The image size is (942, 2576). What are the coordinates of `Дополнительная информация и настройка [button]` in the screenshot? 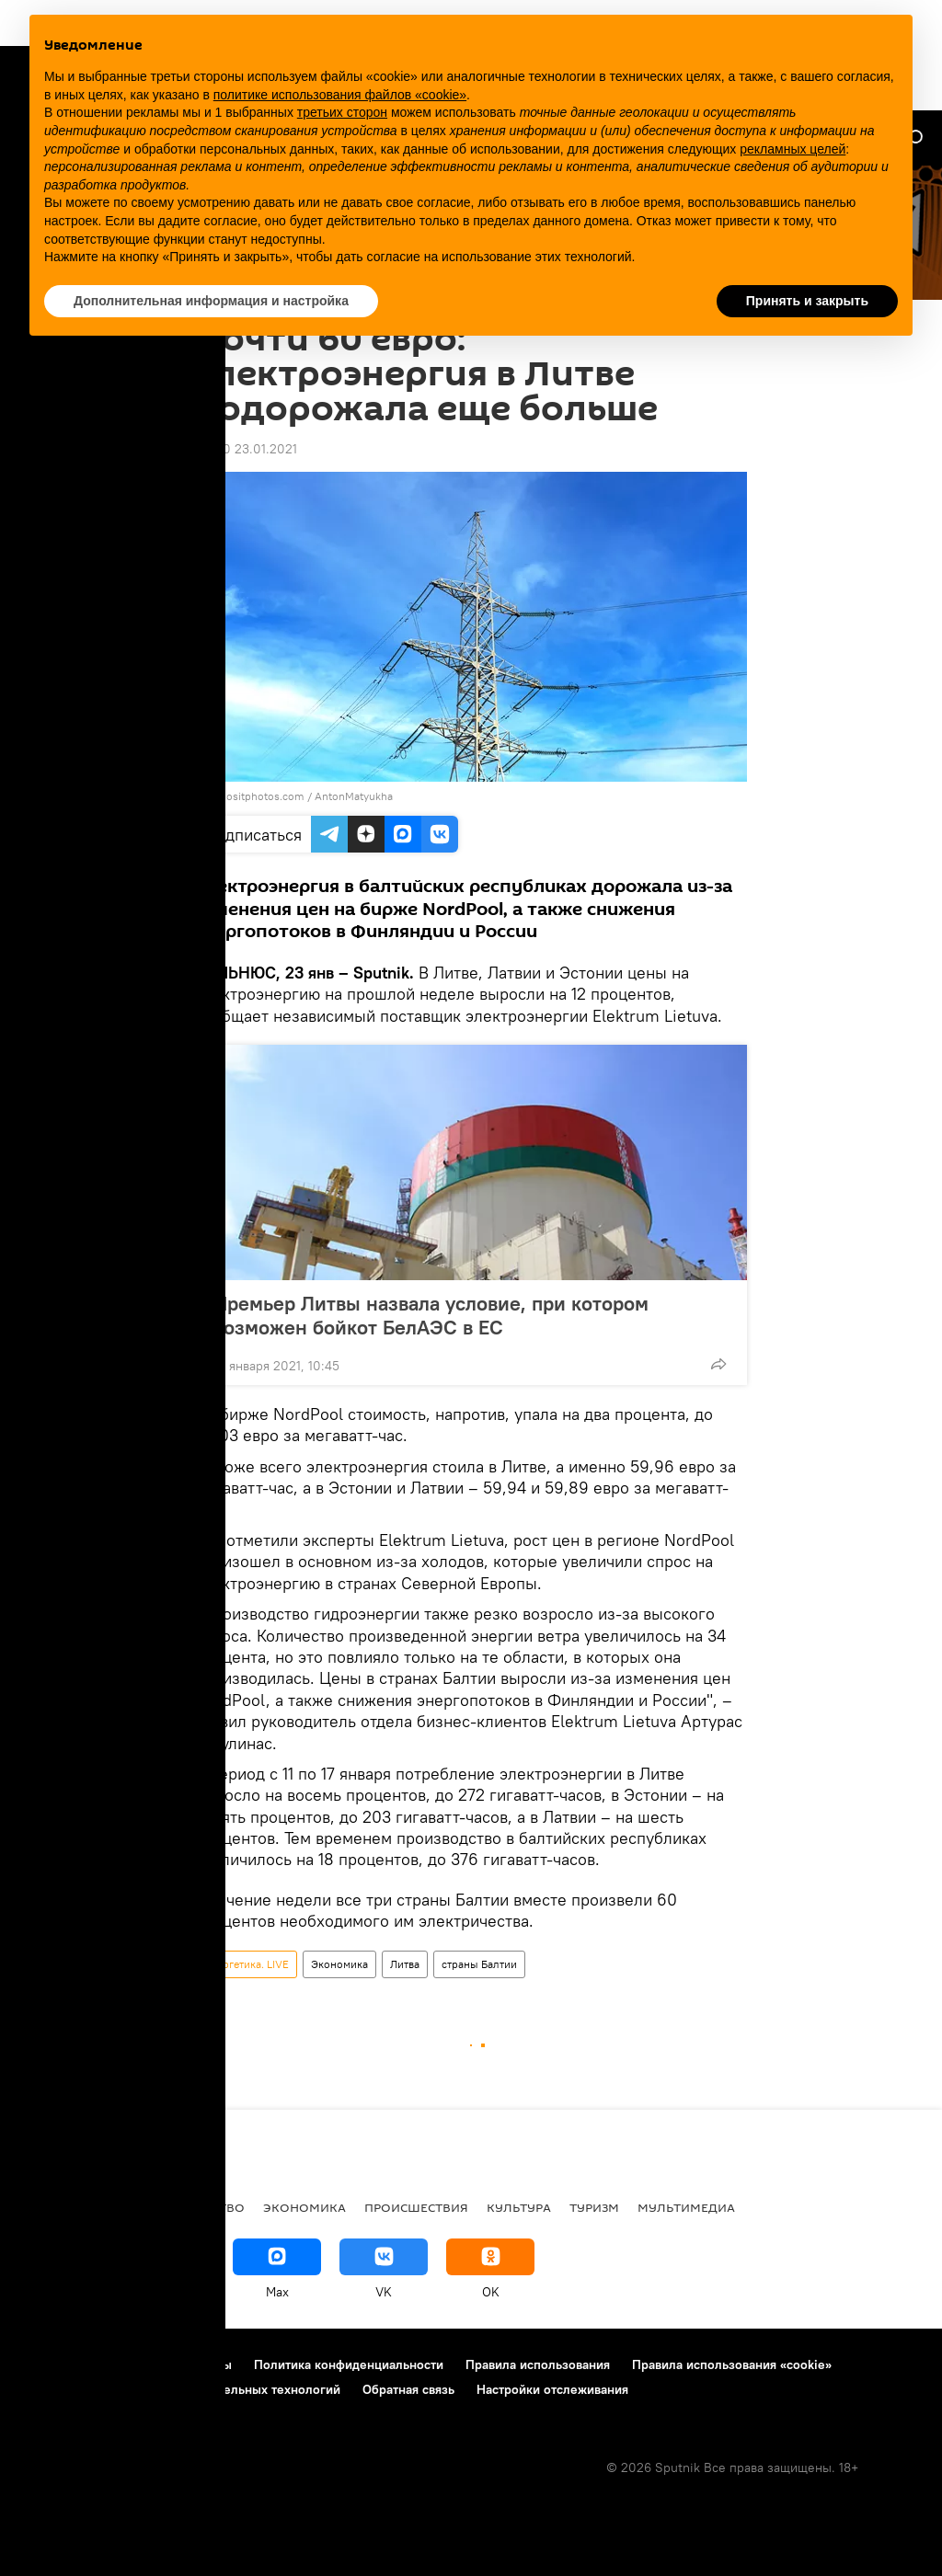 It's located at (211, 300).